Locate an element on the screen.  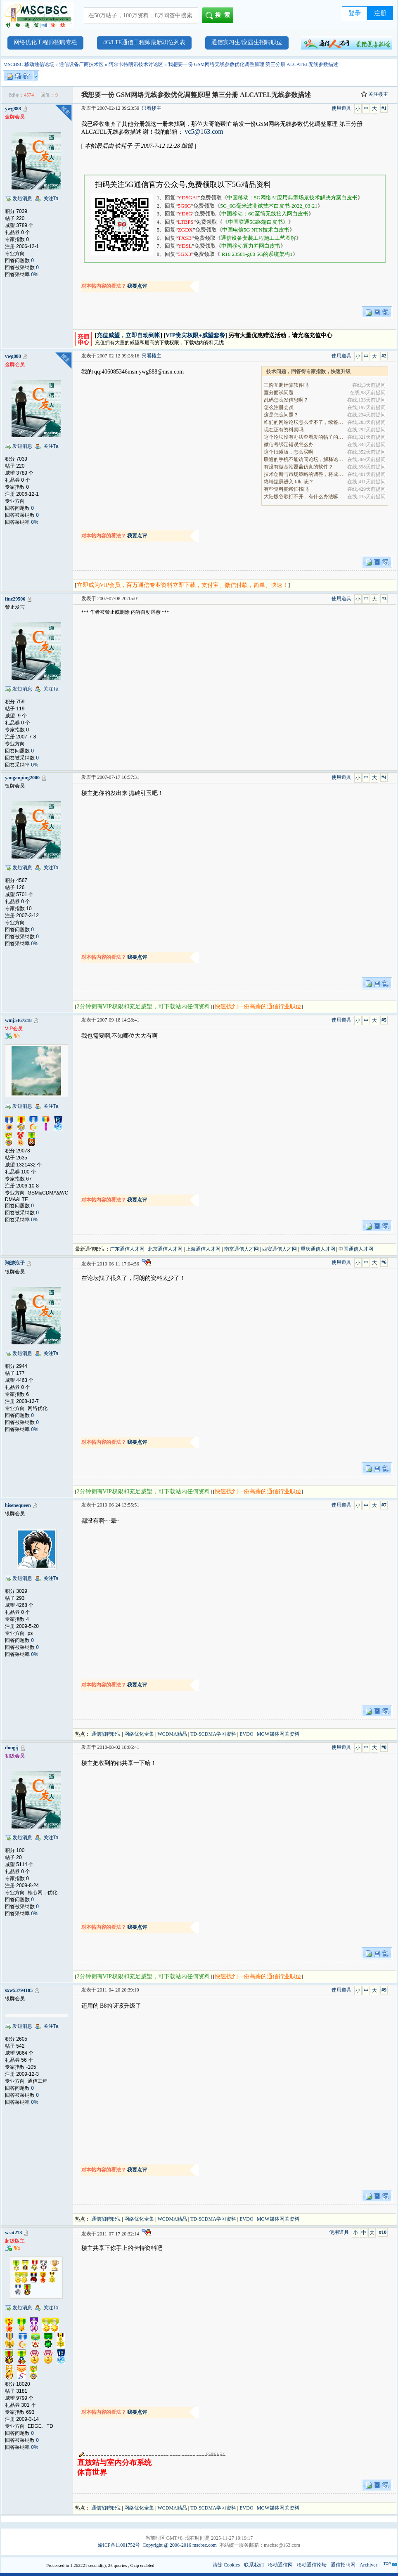
#4 is located at coordinates (383, 777).